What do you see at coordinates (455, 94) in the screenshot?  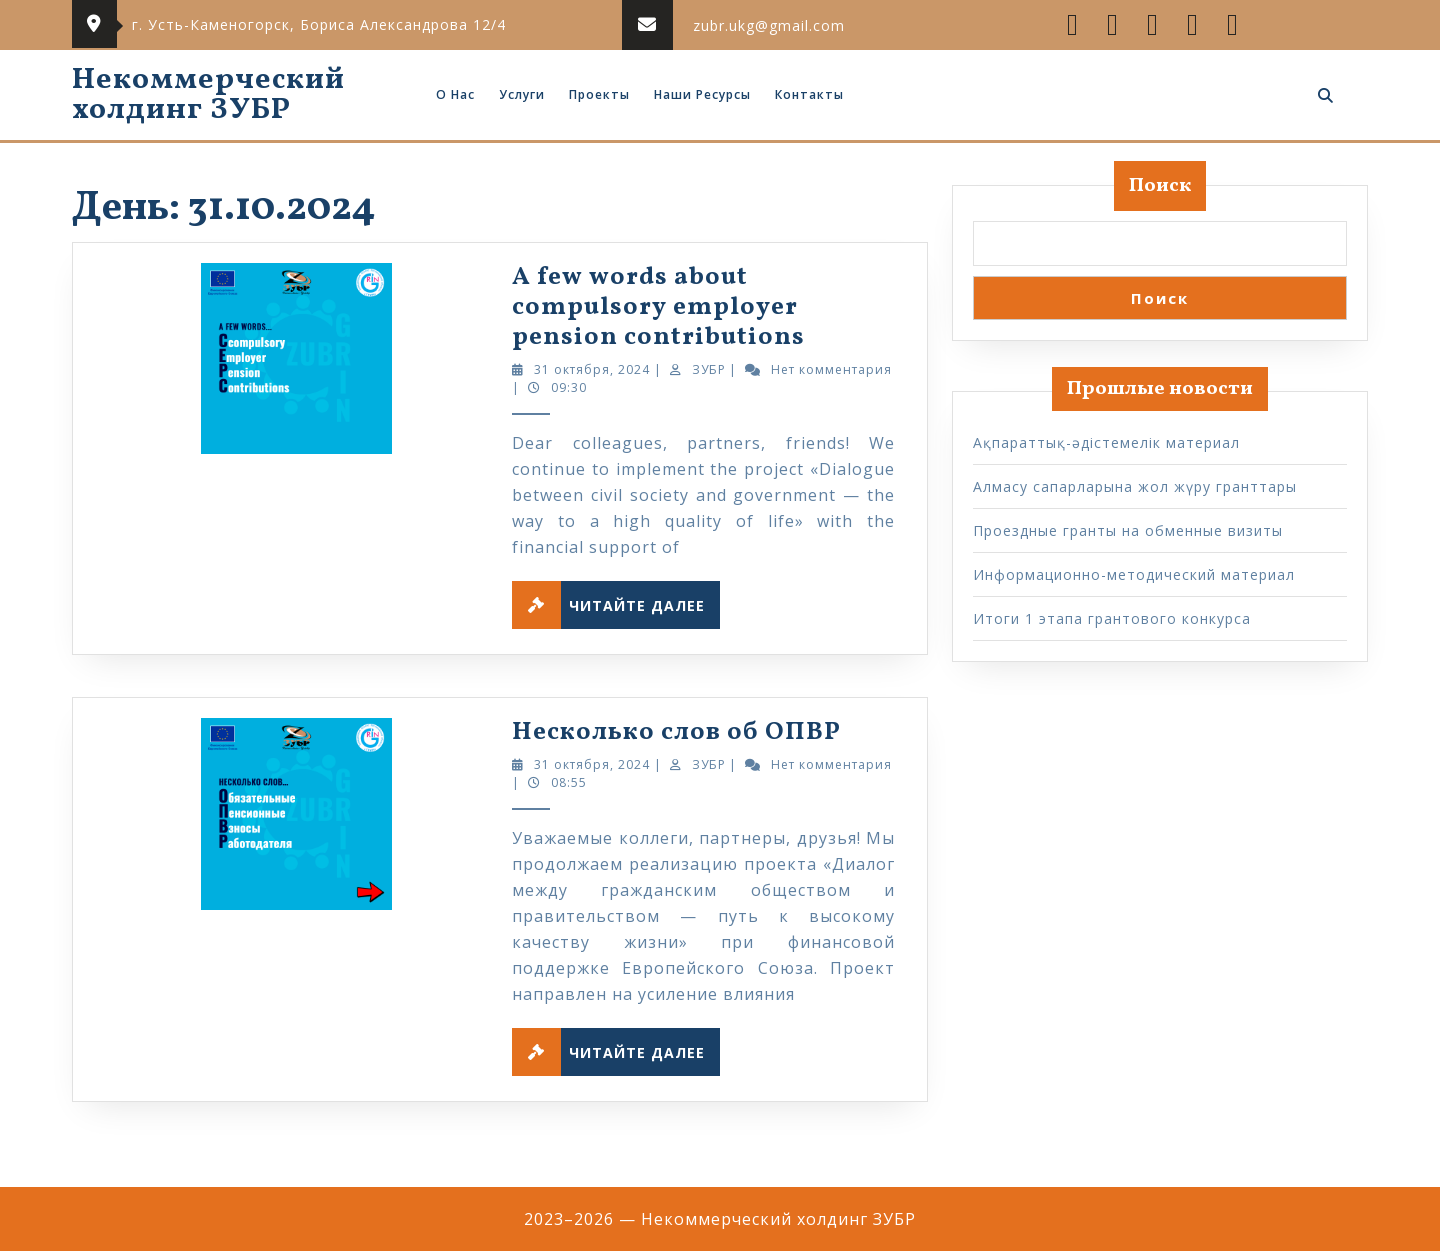 I see `О нас` at bounding box center [455, 94].